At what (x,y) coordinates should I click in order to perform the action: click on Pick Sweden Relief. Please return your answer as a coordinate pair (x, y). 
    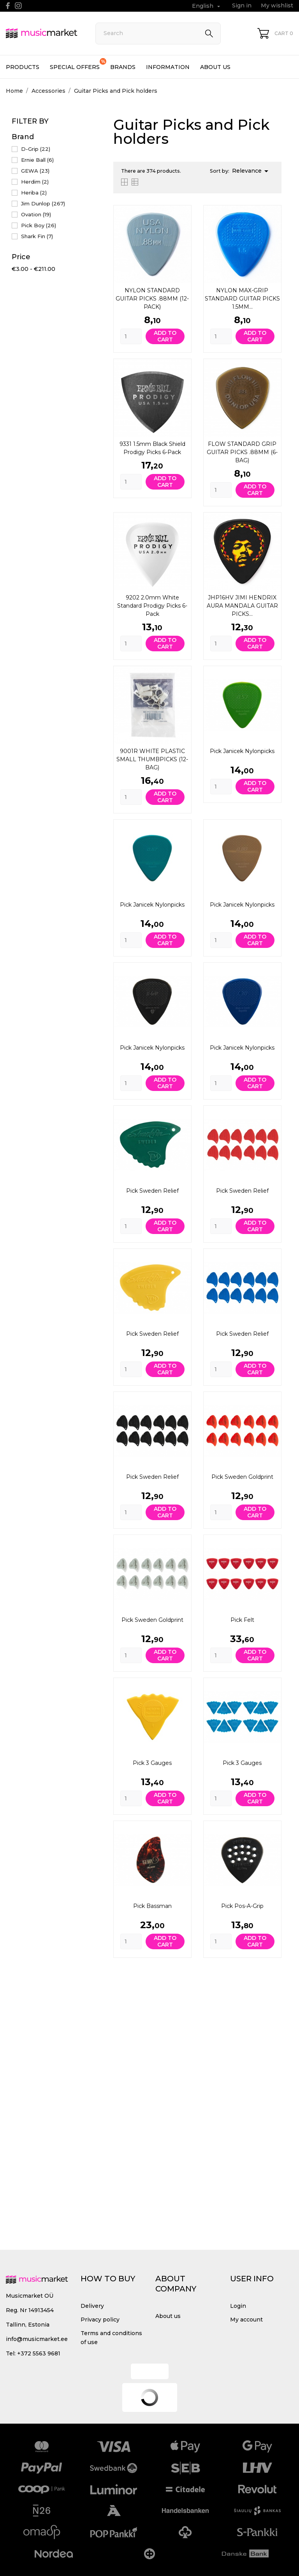
    Looking at the image, I should click on (152, 1190).